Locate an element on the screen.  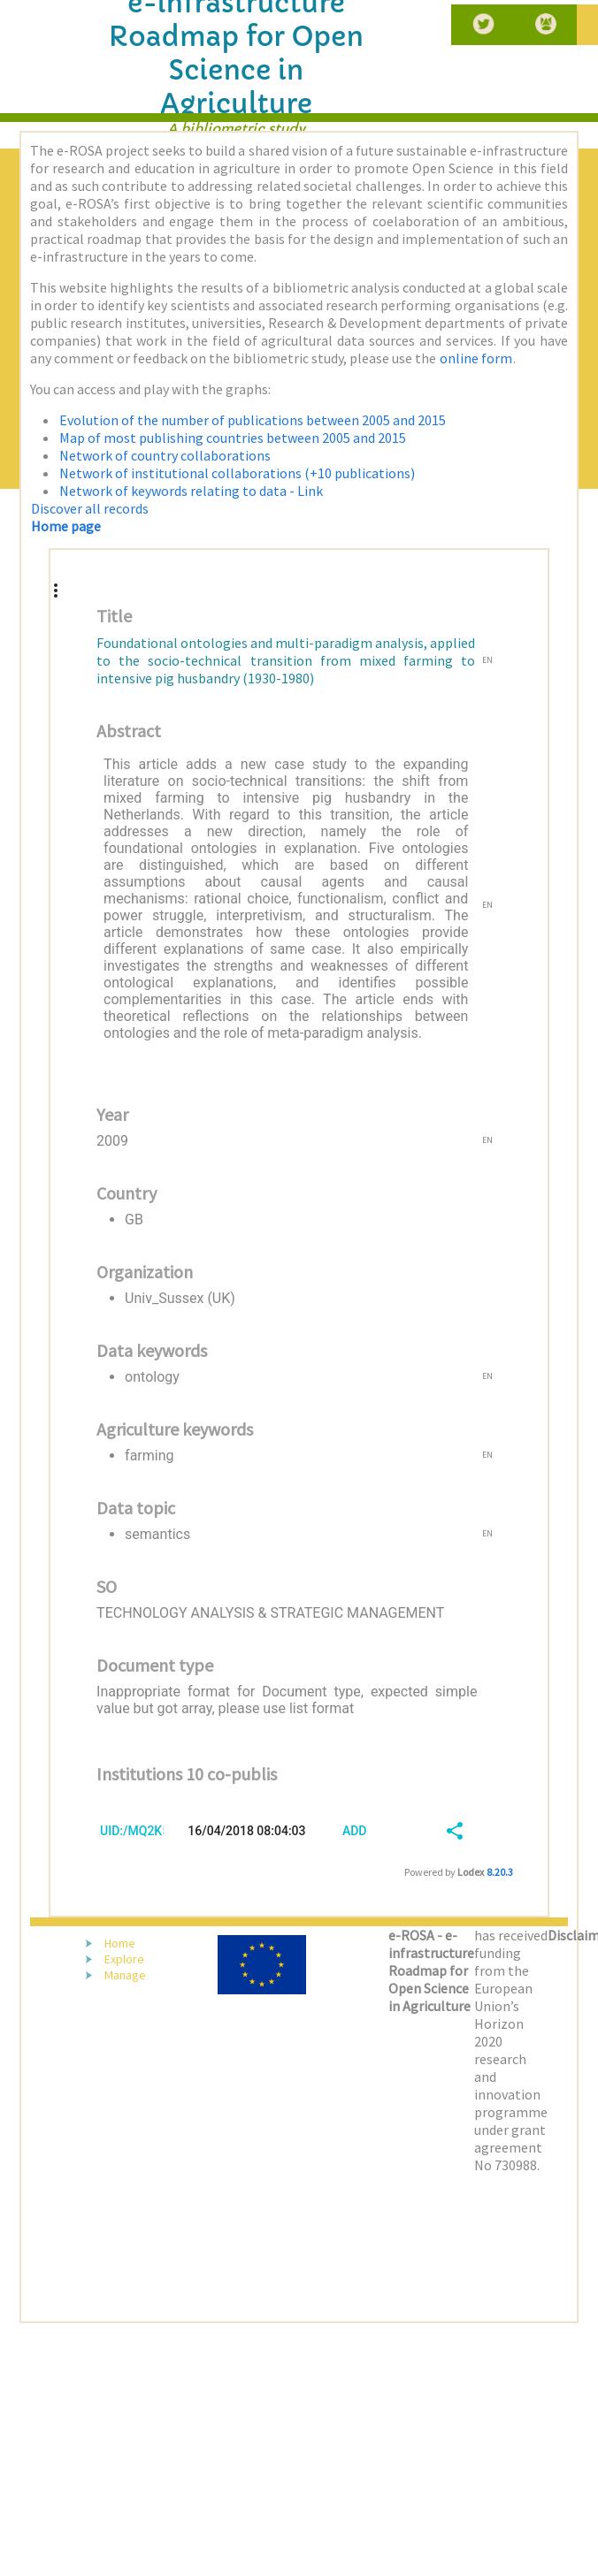
8.20.3 is located at coordinates (500, 1872).